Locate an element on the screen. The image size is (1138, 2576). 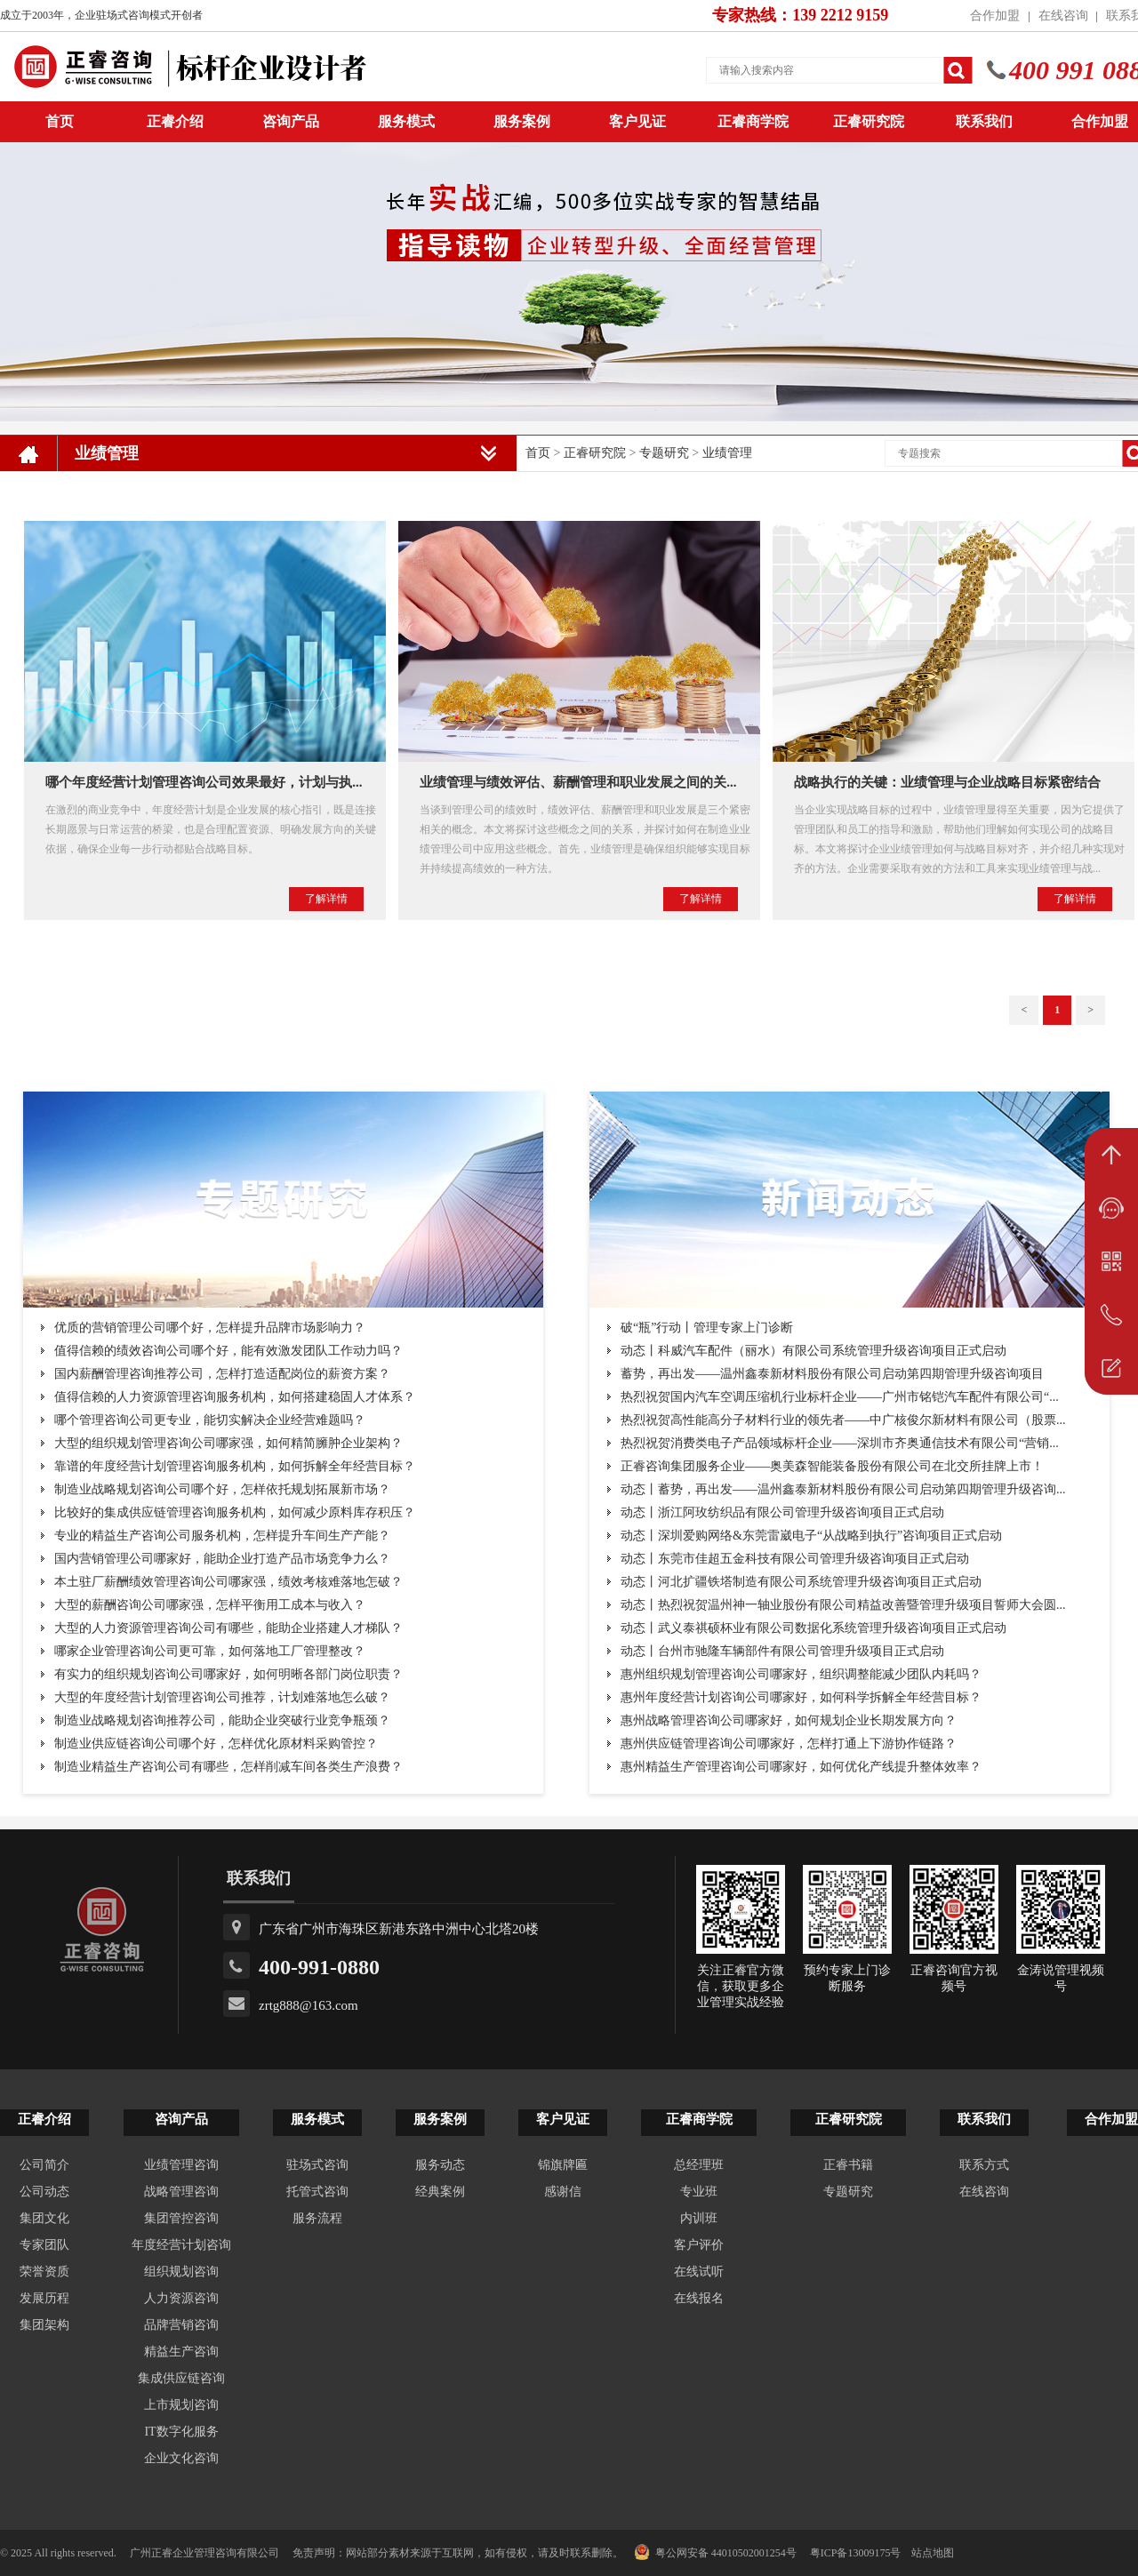
动态丨浙江阿玫纺织品有限公司管理升级咨询项目正式启动 is located at coordinates (782, 1512).